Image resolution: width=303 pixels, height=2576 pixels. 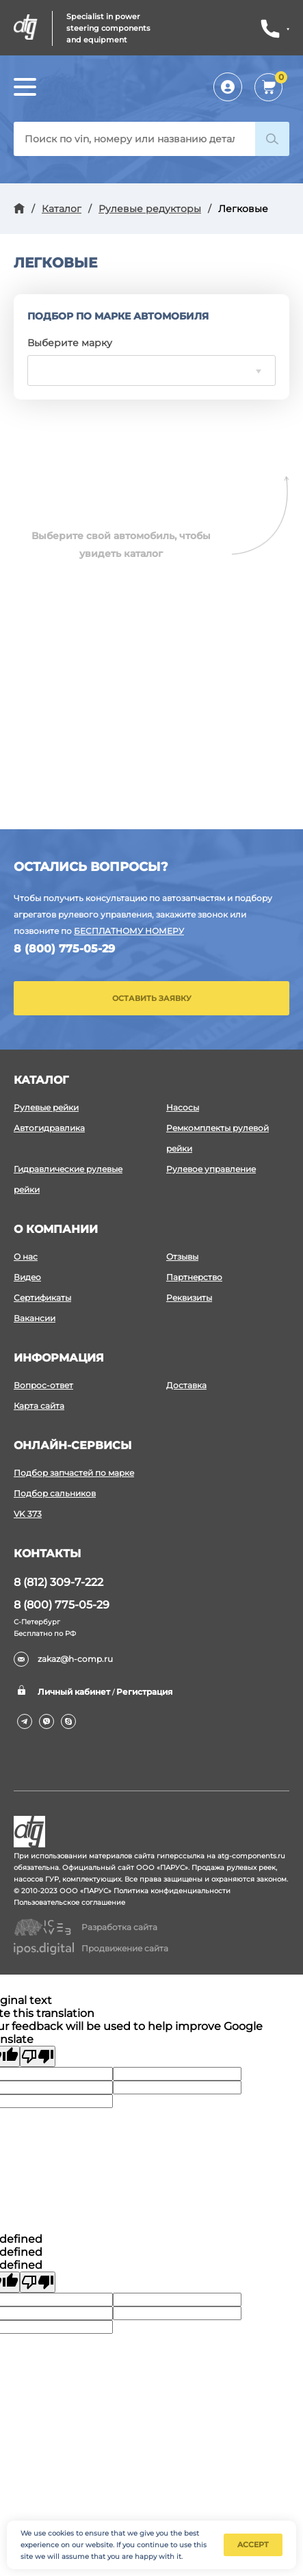 I want to click on Видео, so click(x=27, y=1277).